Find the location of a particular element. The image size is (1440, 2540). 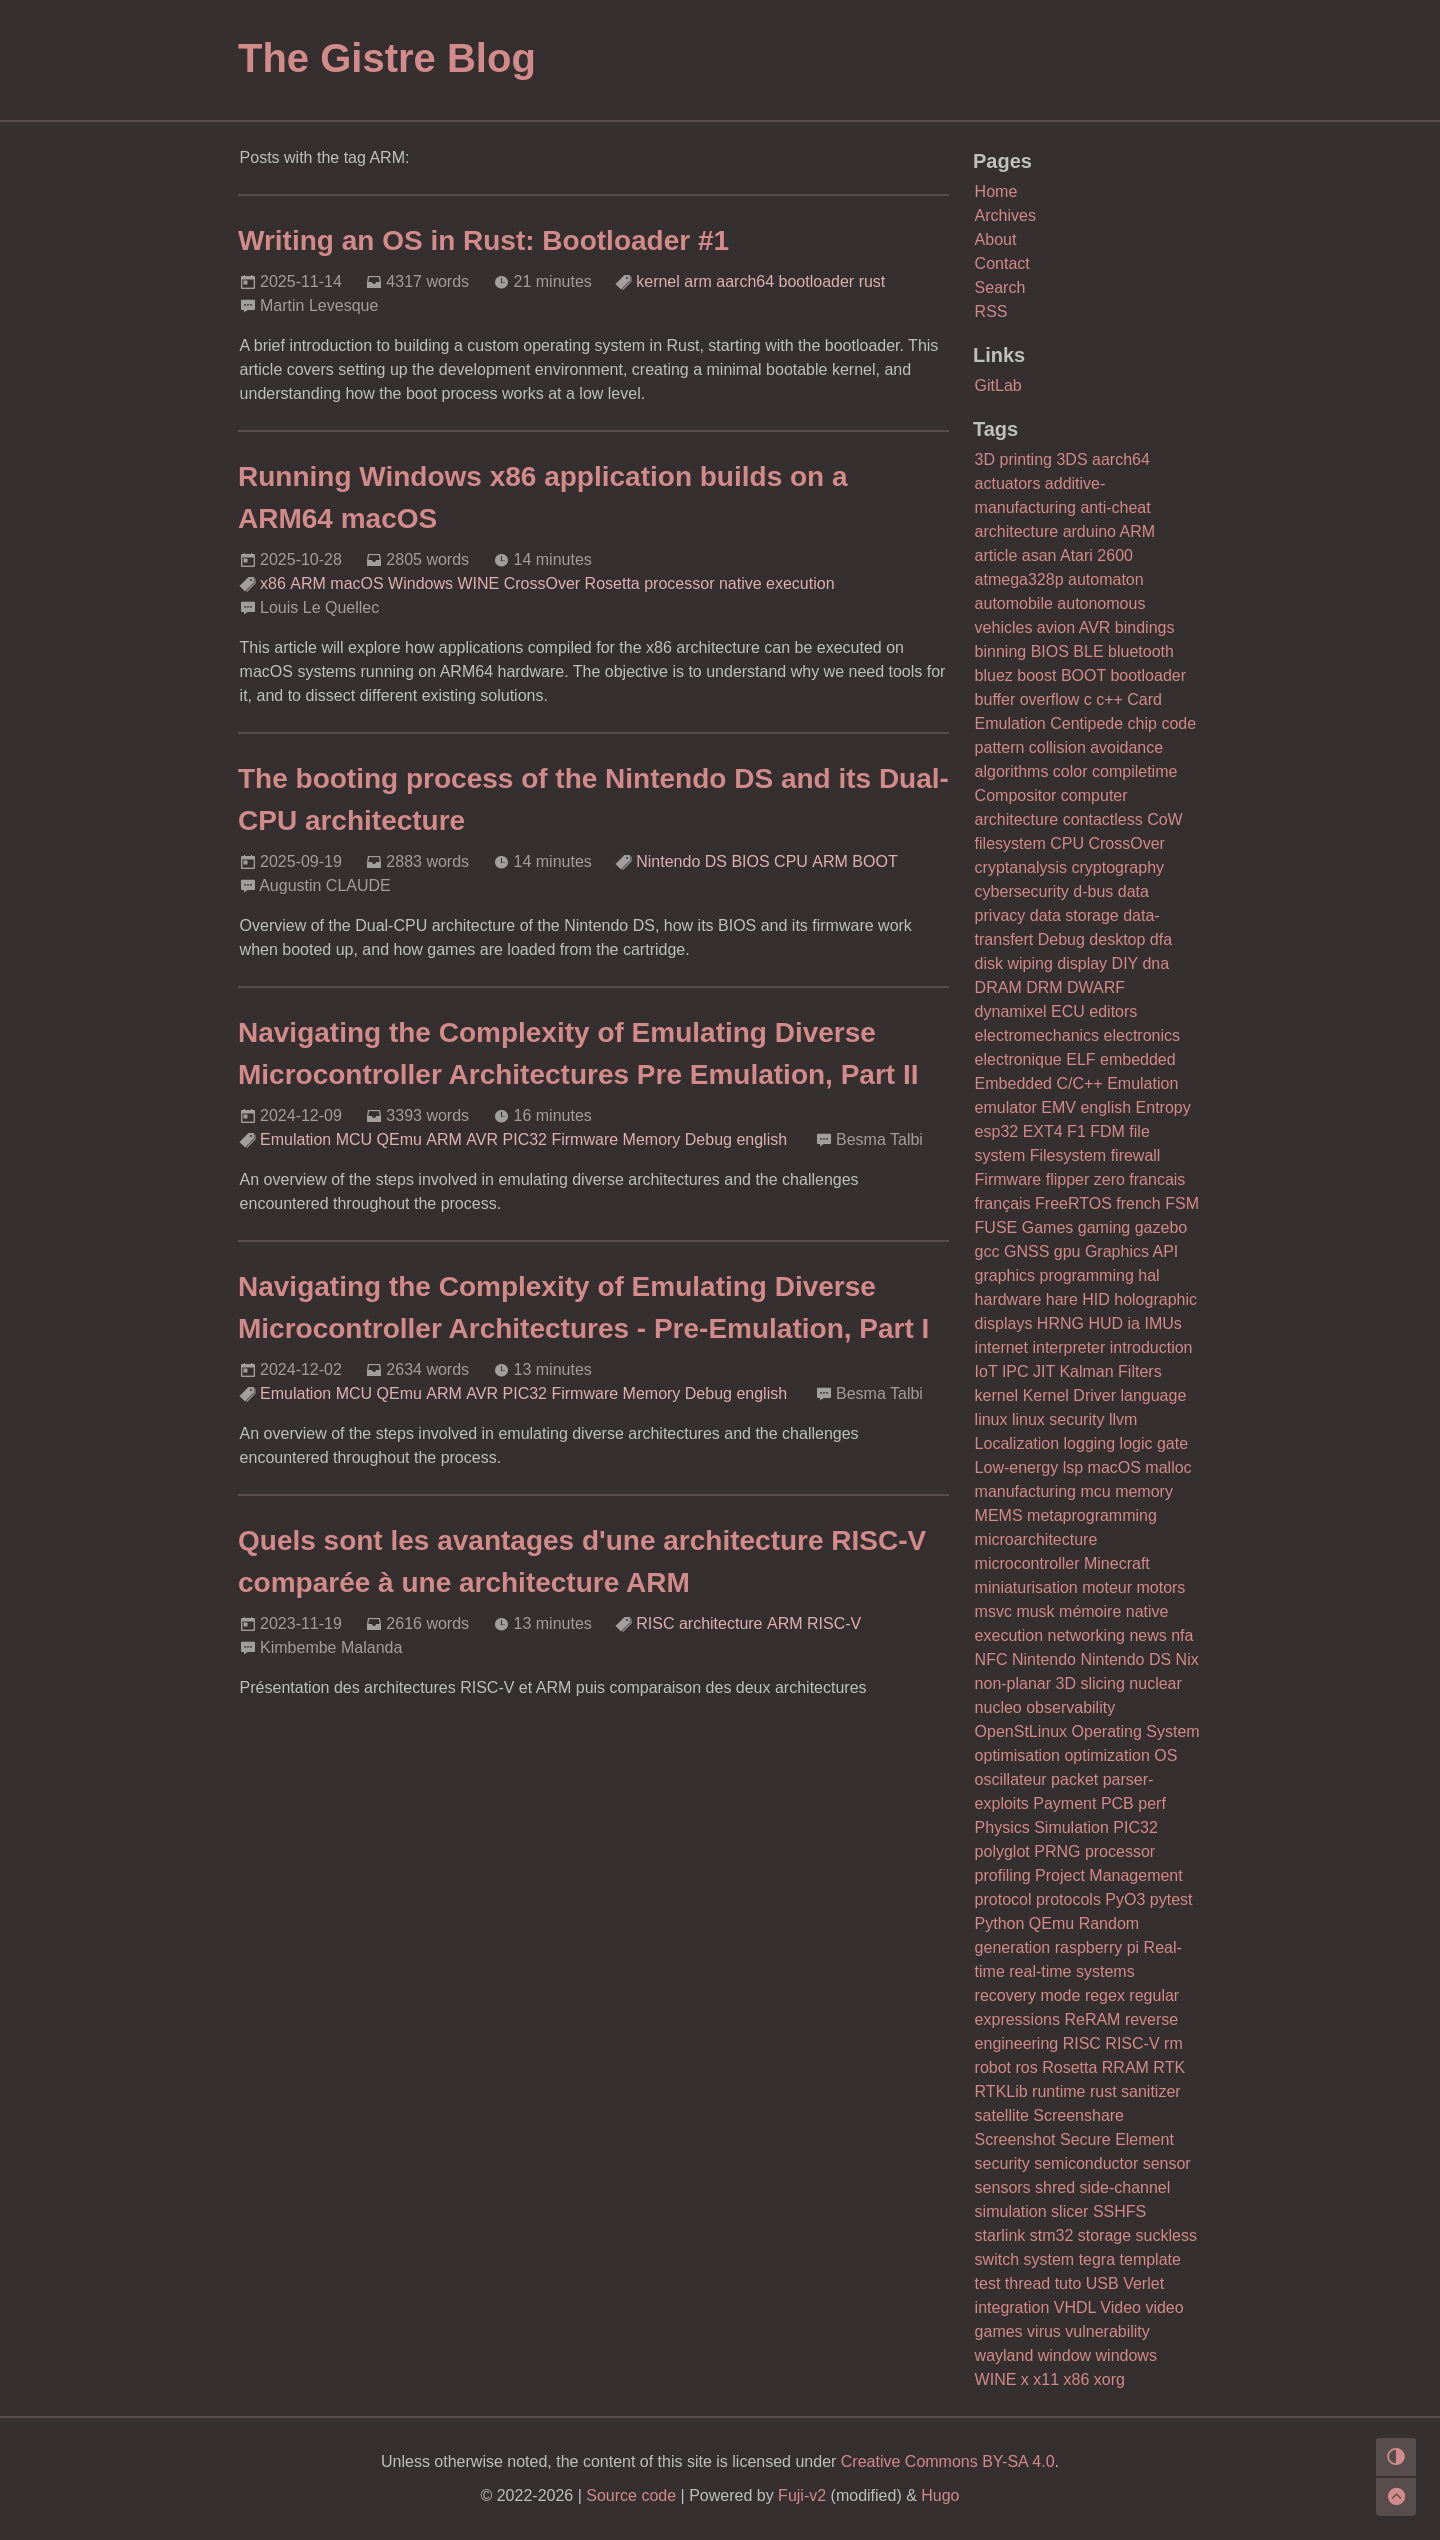

embedded is located at coordinates (1138, 1059).